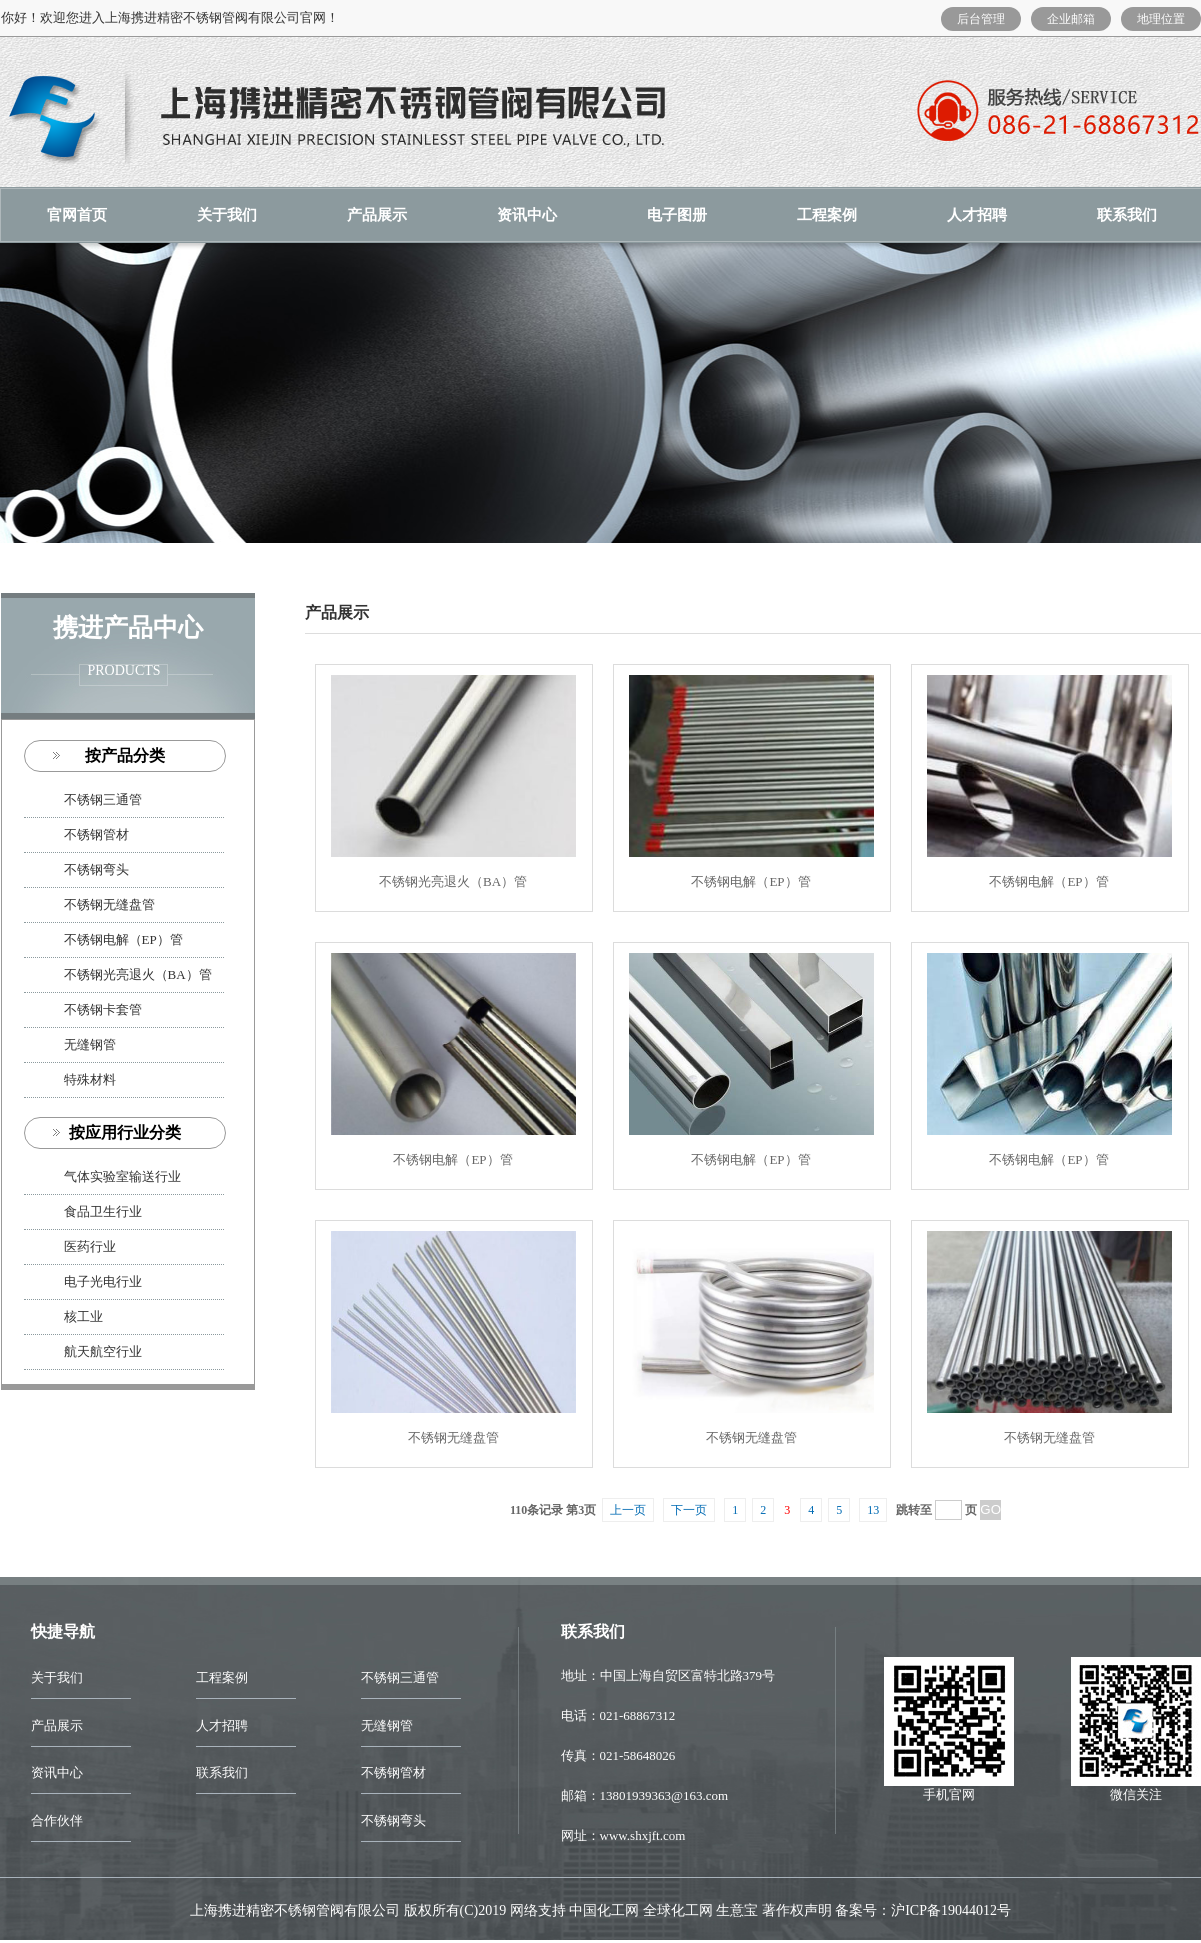  What do you see at coordinates (1071, 19) in the screenshot?
I see `企业邮箱` at bounding box center [1071, 19].